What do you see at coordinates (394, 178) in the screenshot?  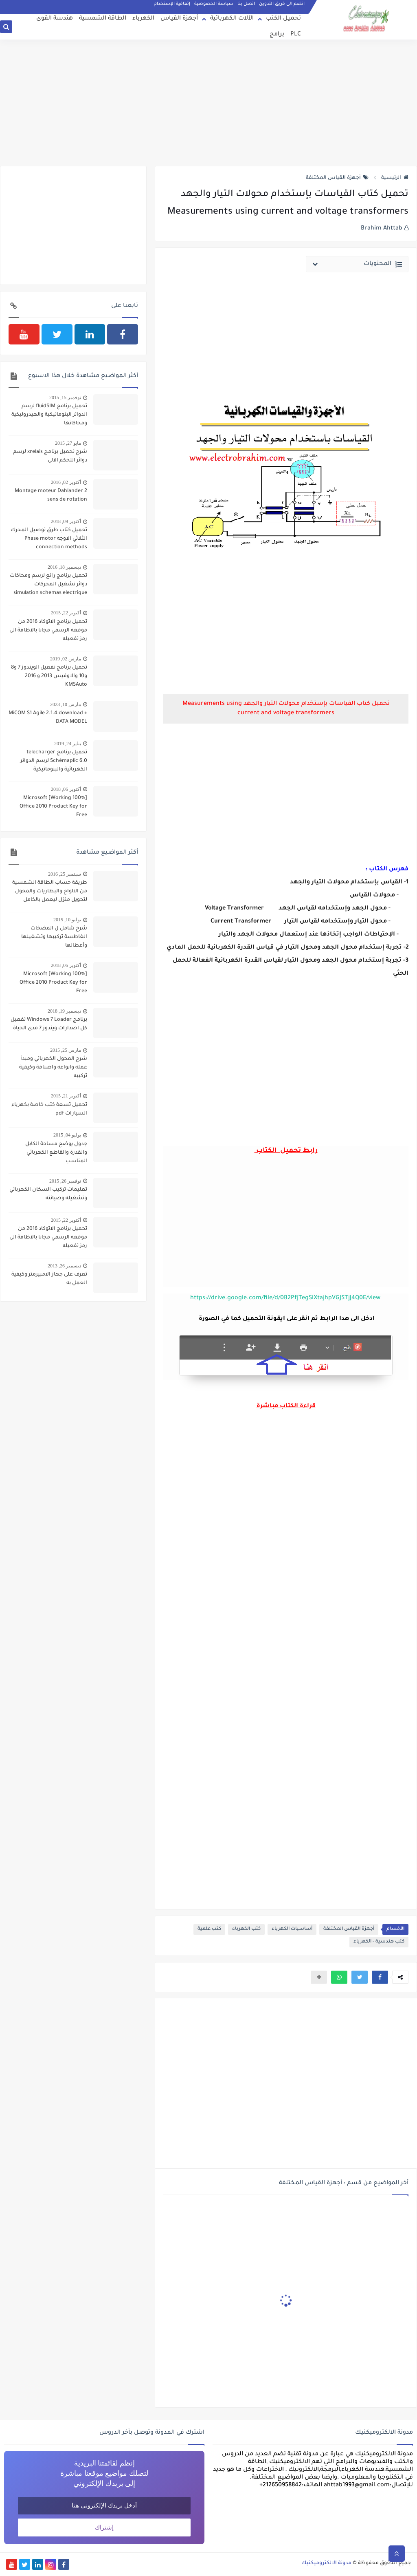 I see `الرئيسية` at bounding box center [394, 178].